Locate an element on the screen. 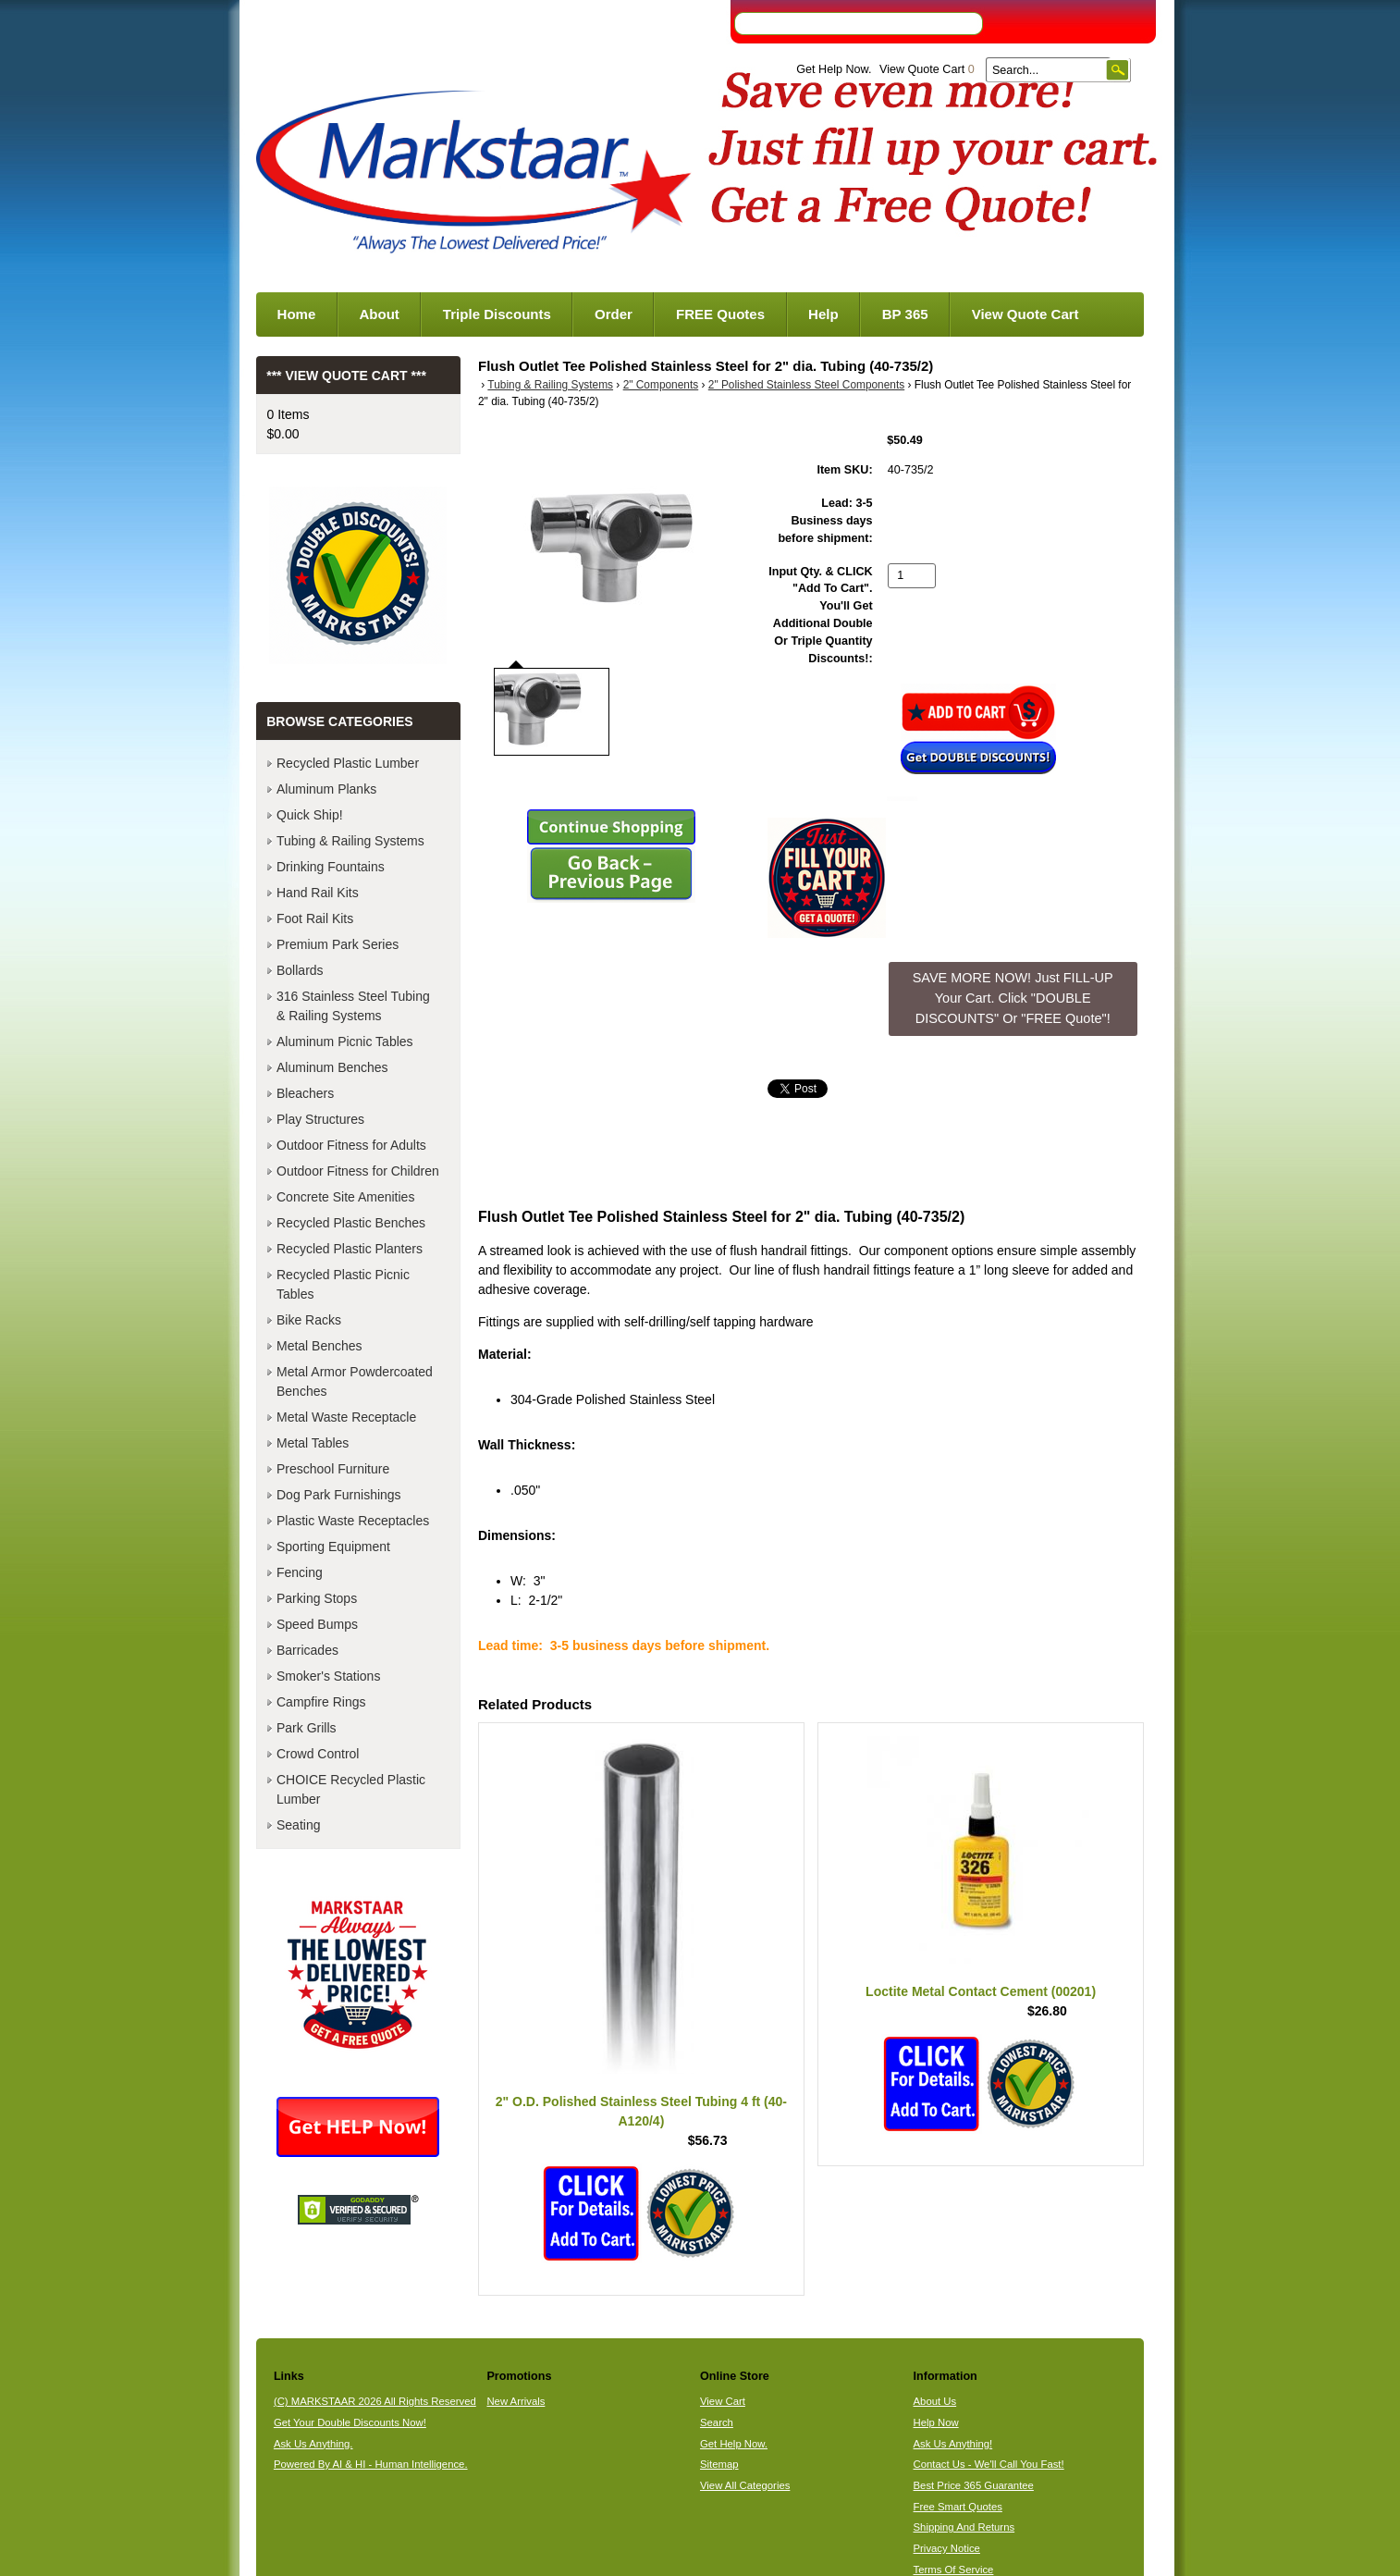 This screenshot has width=1400, height=2576. Drinking Fountains is located at coordinates (330, 866).